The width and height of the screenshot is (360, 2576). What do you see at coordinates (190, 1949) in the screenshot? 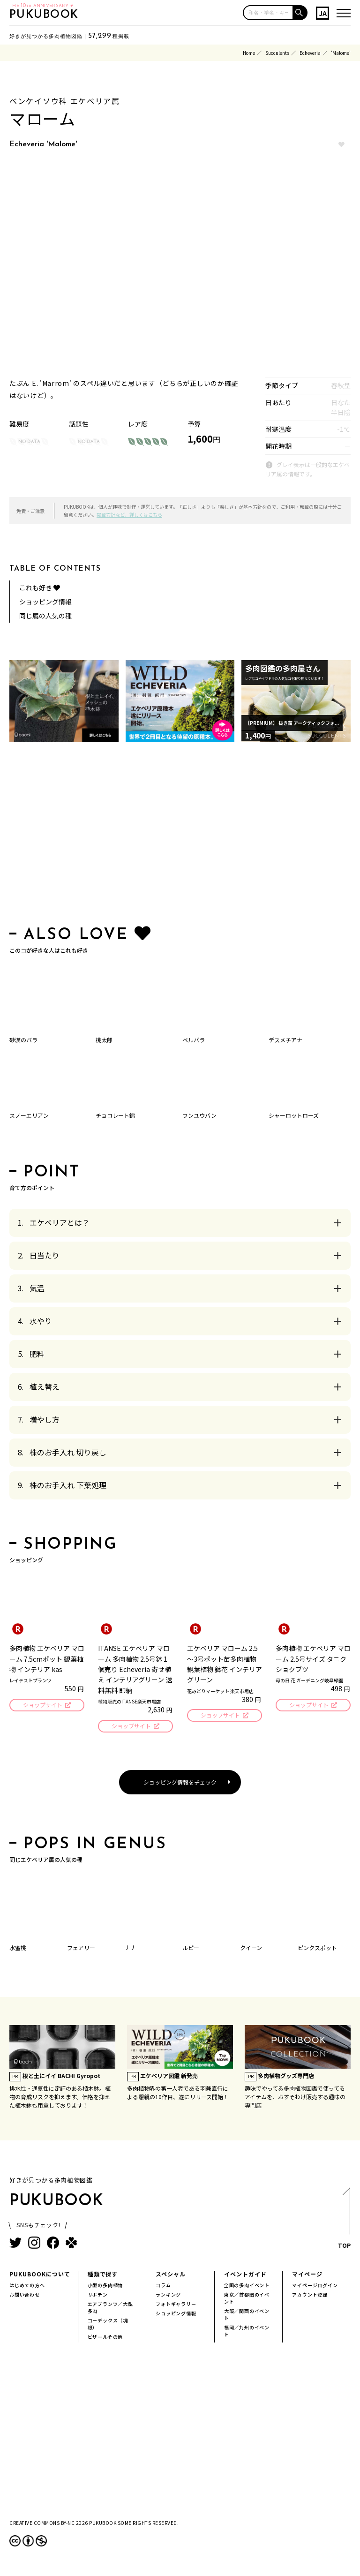
I see `ルピー` at bounding box center [190, 1949].